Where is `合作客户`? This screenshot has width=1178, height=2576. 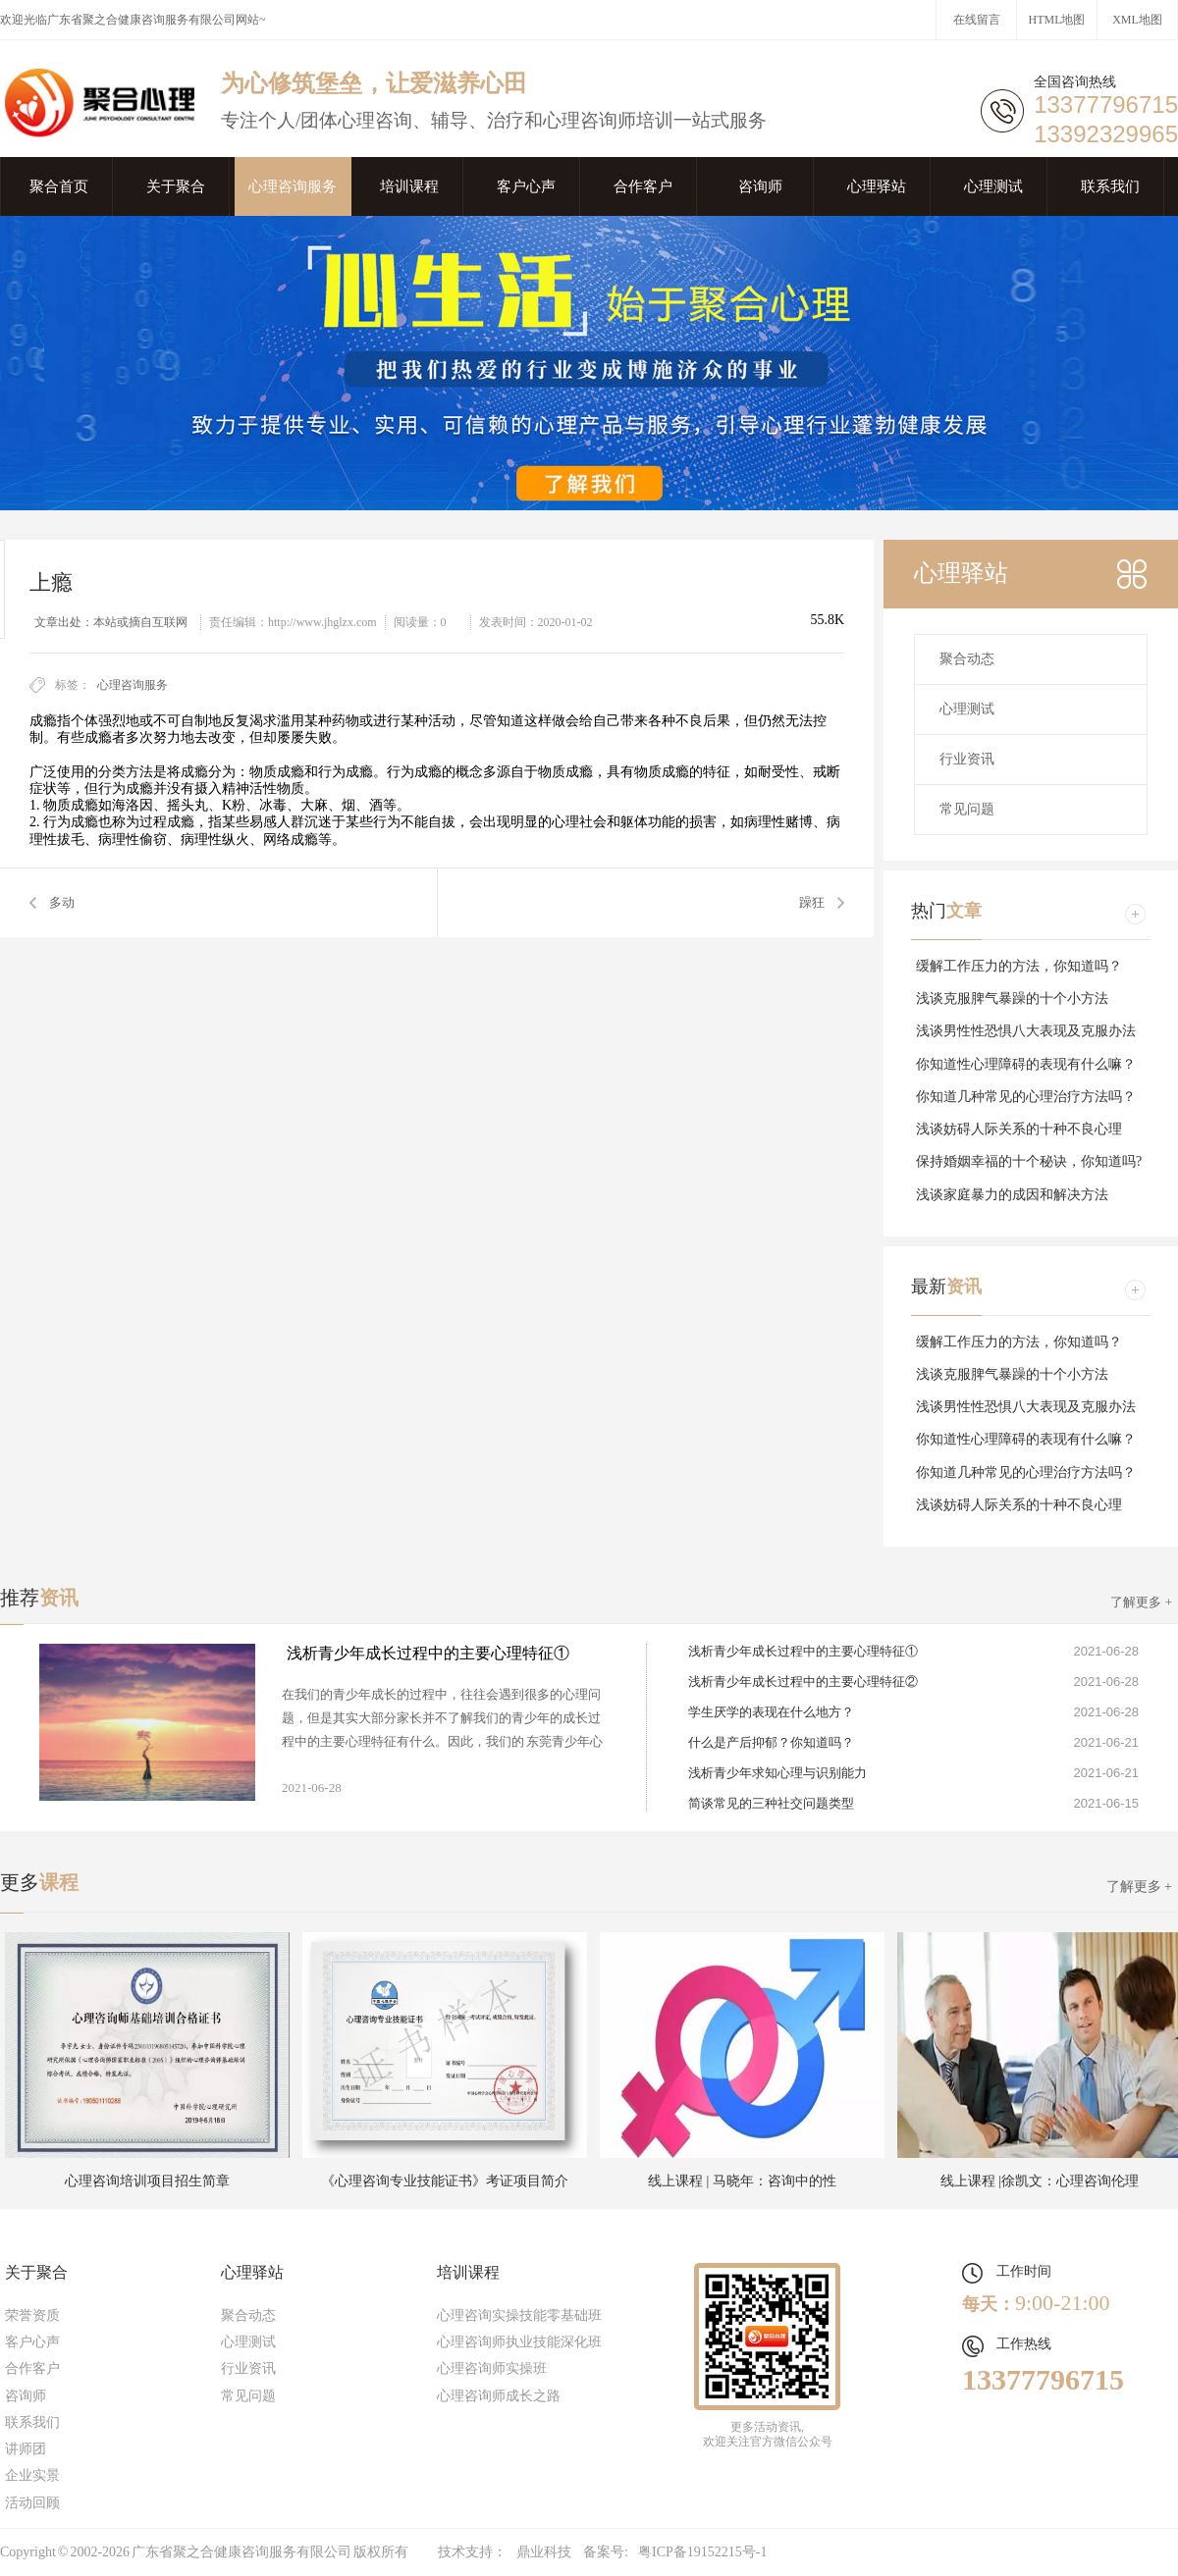 合作客户 is located at coordinates (643, 186).